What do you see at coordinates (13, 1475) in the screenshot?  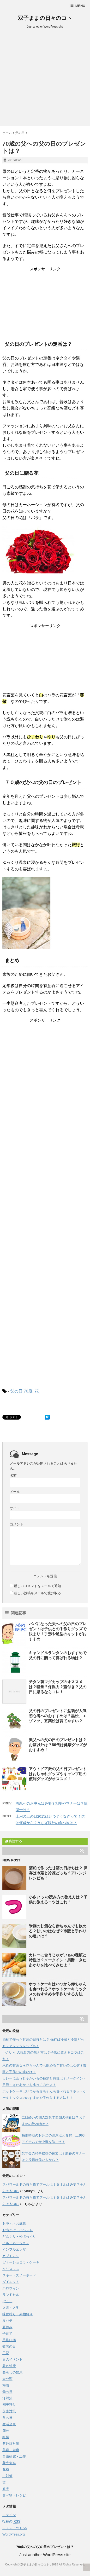 I see `名前` at bounding box center [13, 1475].